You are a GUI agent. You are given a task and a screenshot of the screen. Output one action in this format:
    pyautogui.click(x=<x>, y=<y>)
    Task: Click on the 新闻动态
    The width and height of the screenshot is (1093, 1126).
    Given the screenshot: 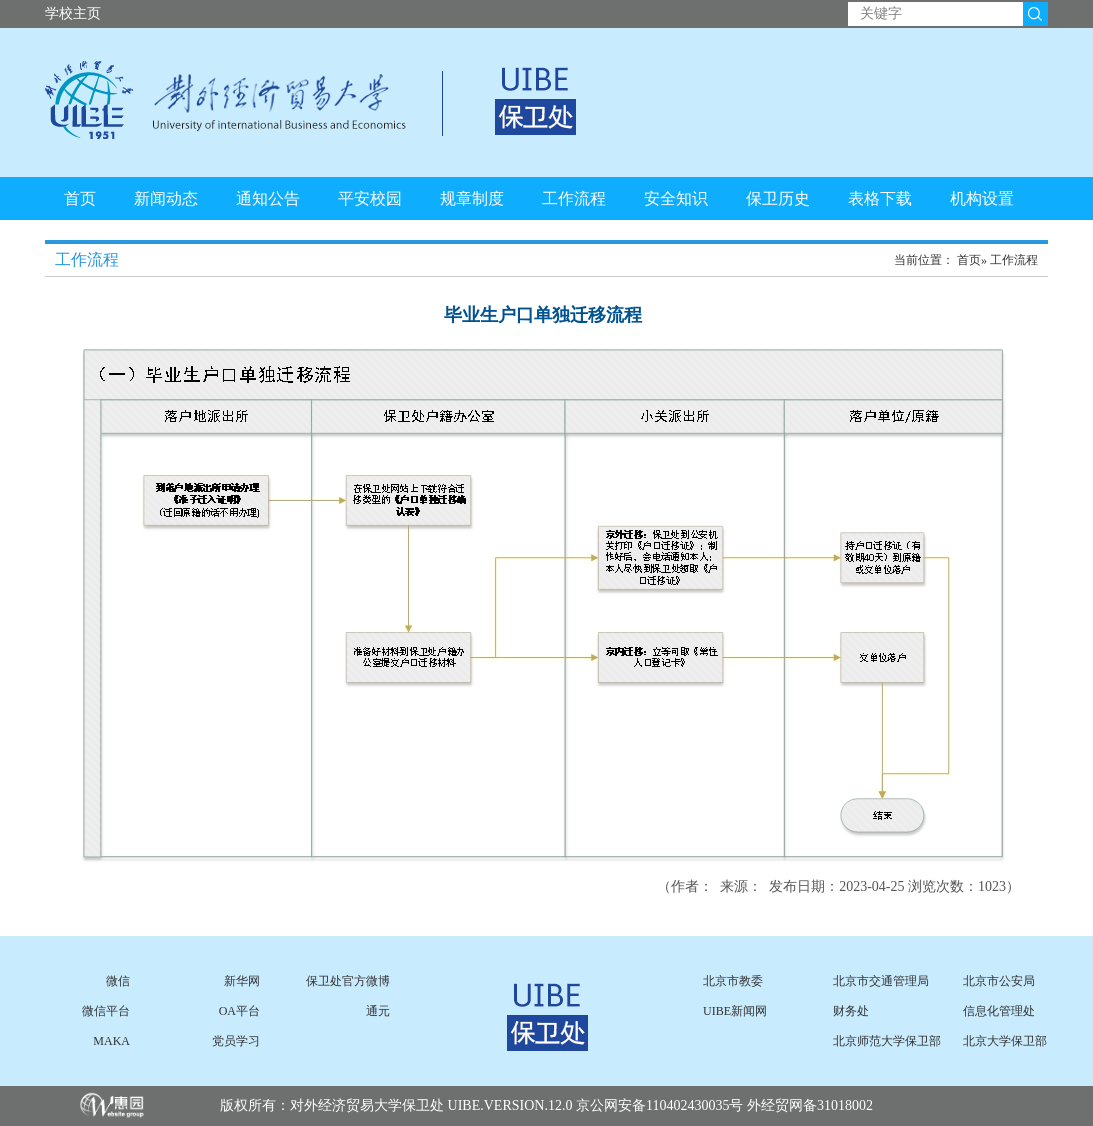 What is the action you would take?
    pyautogui.click(x=166, y=198)
    